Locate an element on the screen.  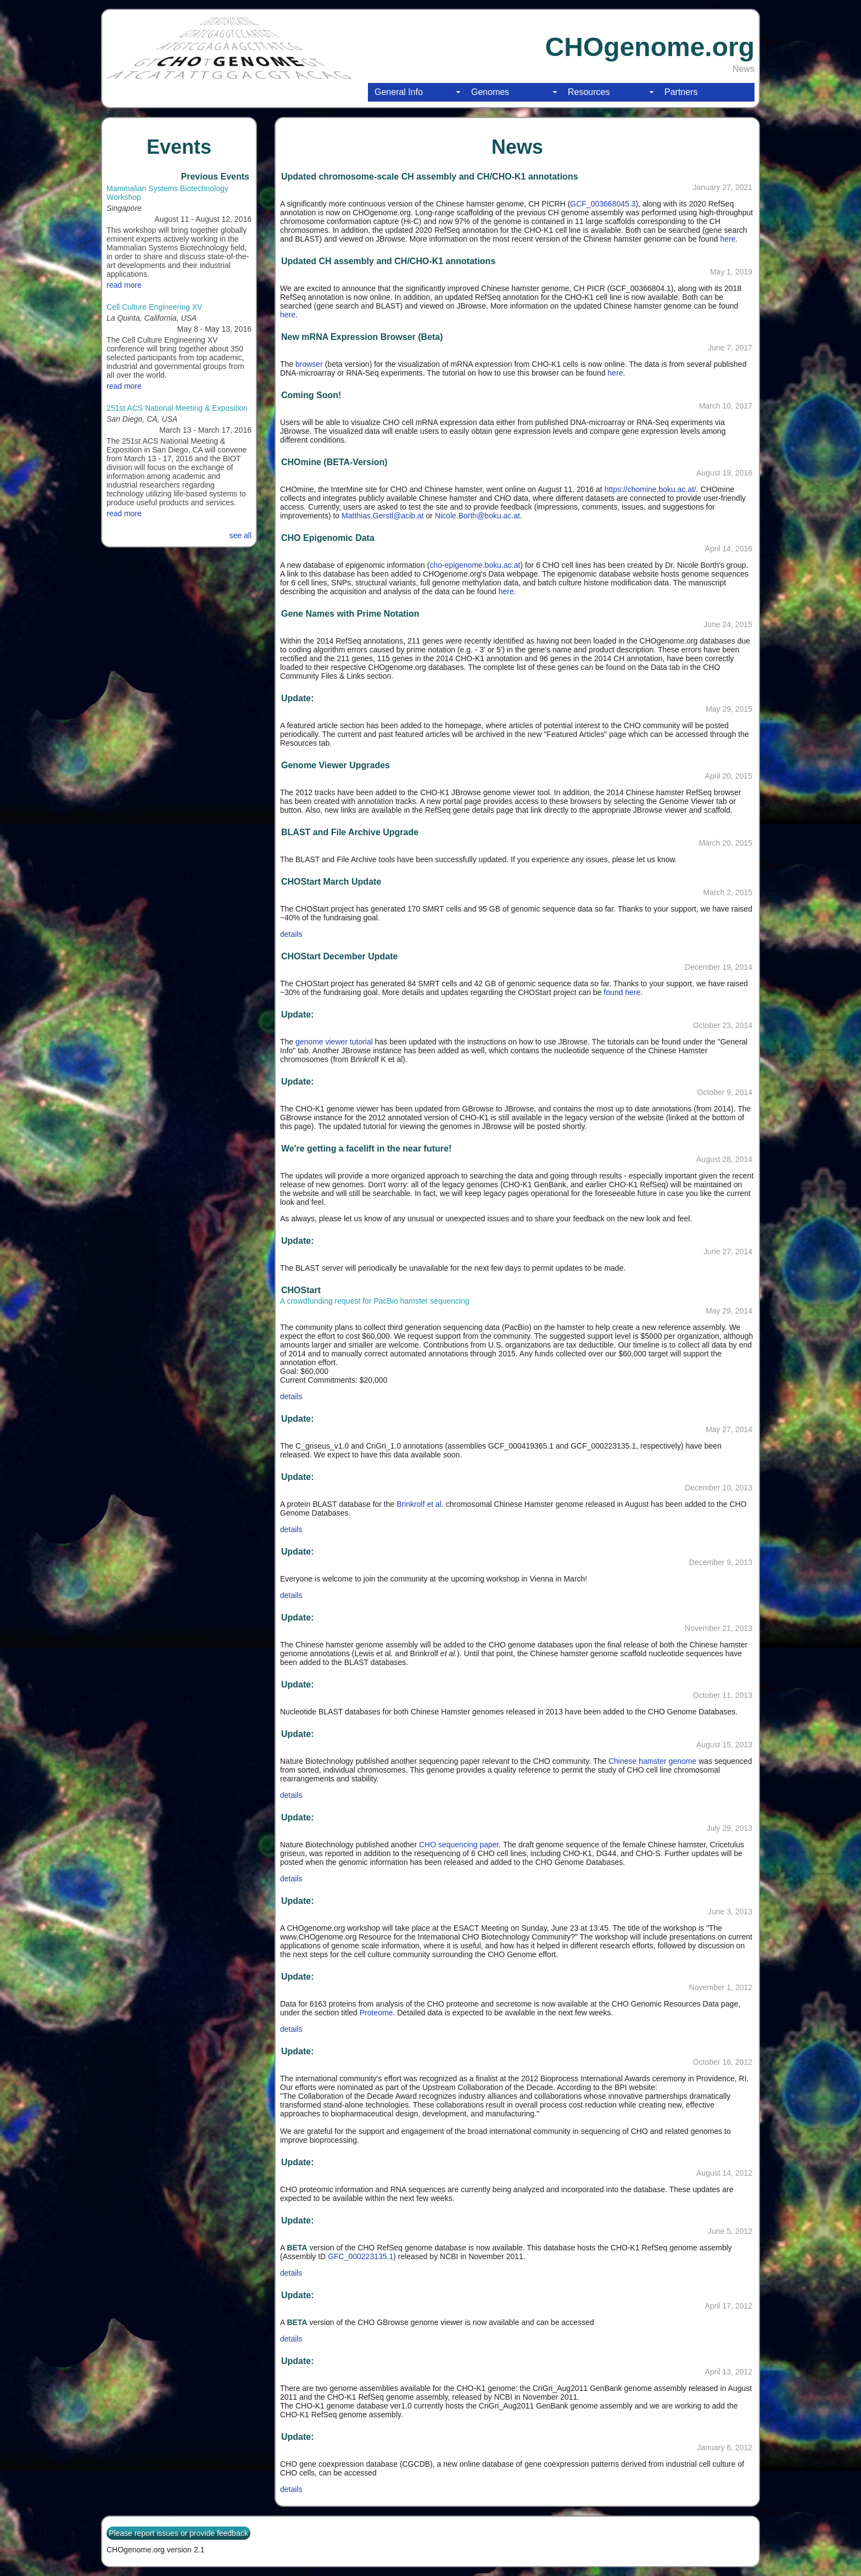
Matthias.Gerstl@acib.at is located at coordinates (383, 515).